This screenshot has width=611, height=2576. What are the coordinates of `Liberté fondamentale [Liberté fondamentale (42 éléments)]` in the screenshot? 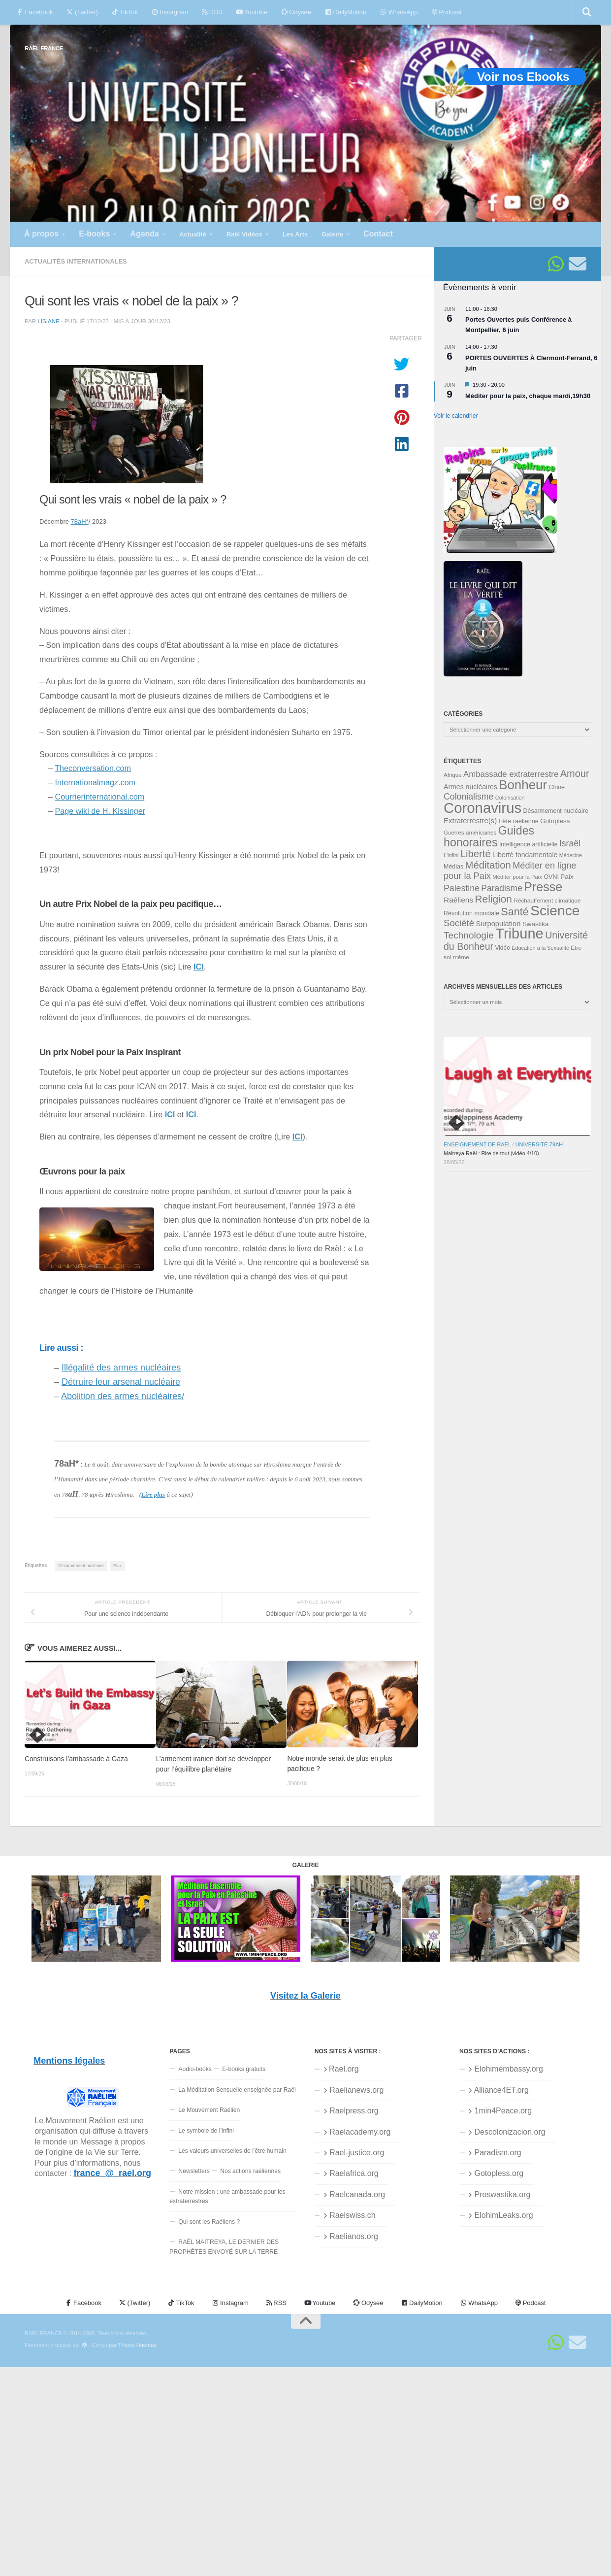 It's located at (524, 855).